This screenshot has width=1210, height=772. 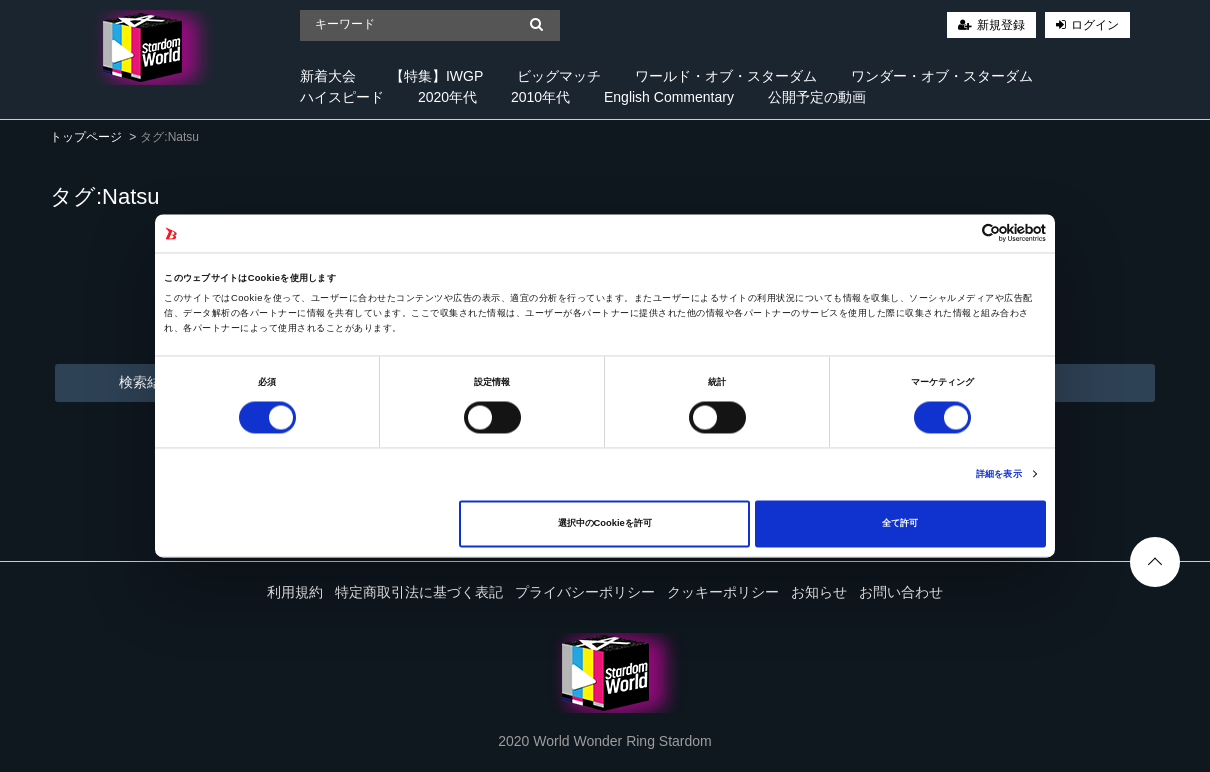 What do you see at coordinates (817, 97) in the screenshot?
I see `公開予定の動画` at bounding box center [817, 97].